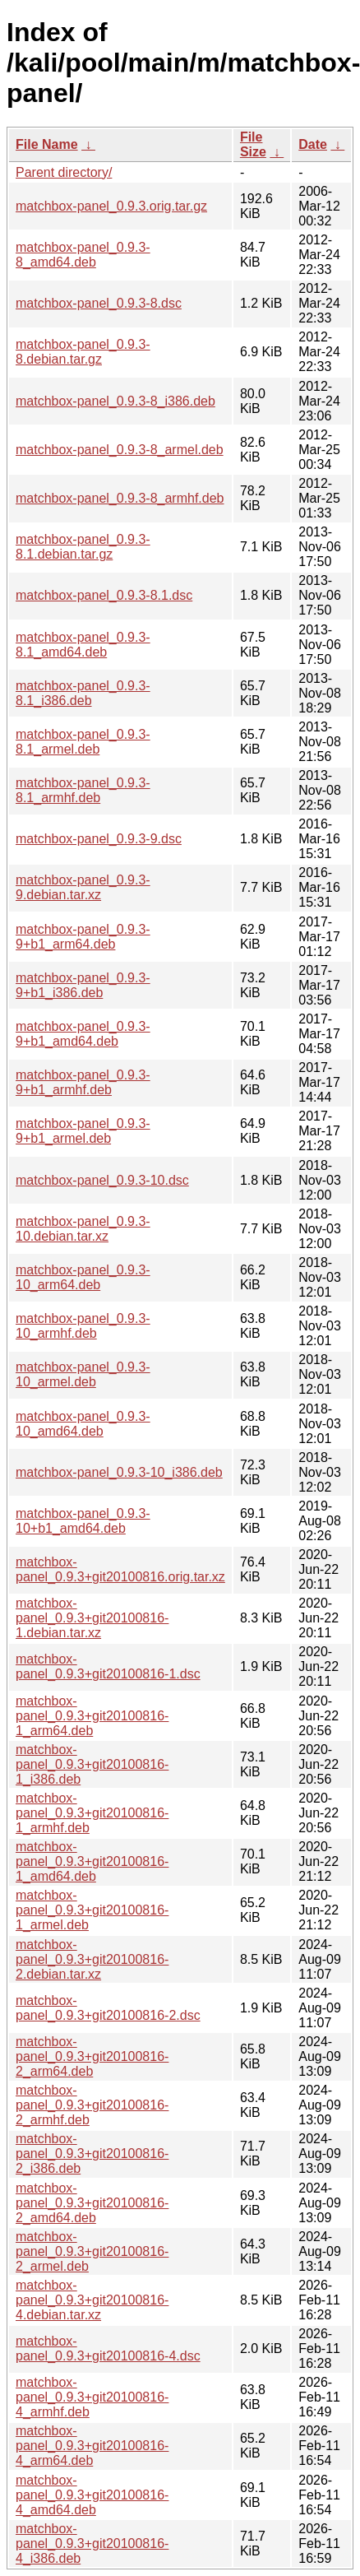  What do you see at coordinates (83, 936) in the screenshot?
I see `matchbox-panel_0.9.3-9+b1_arm64.deb` at bounding box center [83, 936].